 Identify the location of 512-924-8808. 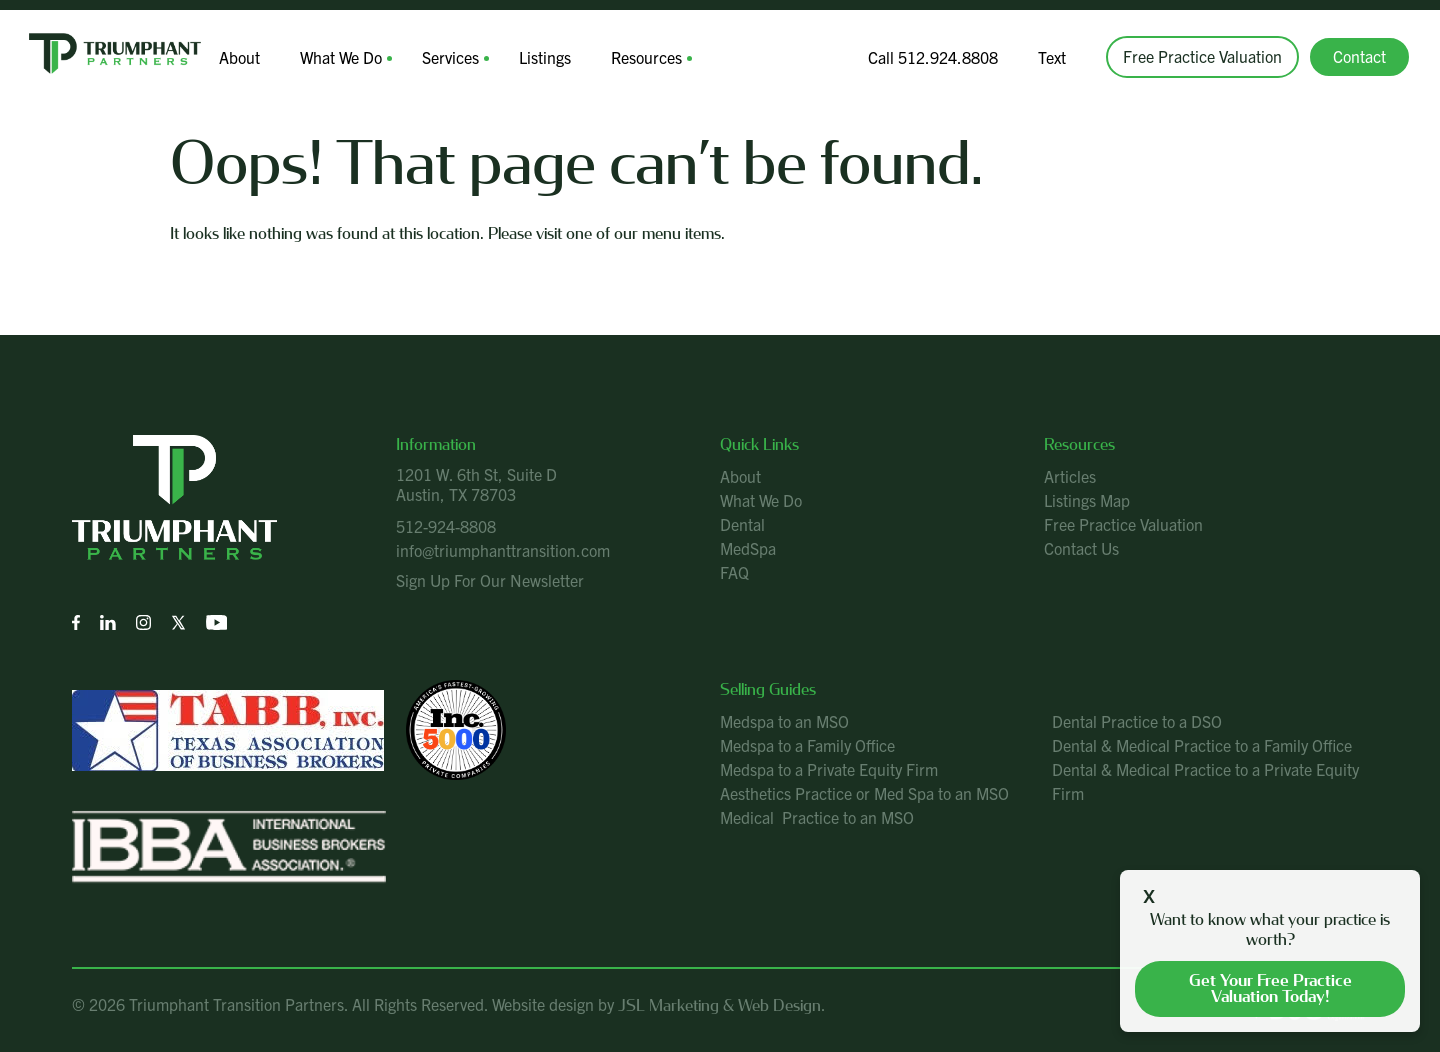
(446, 526).